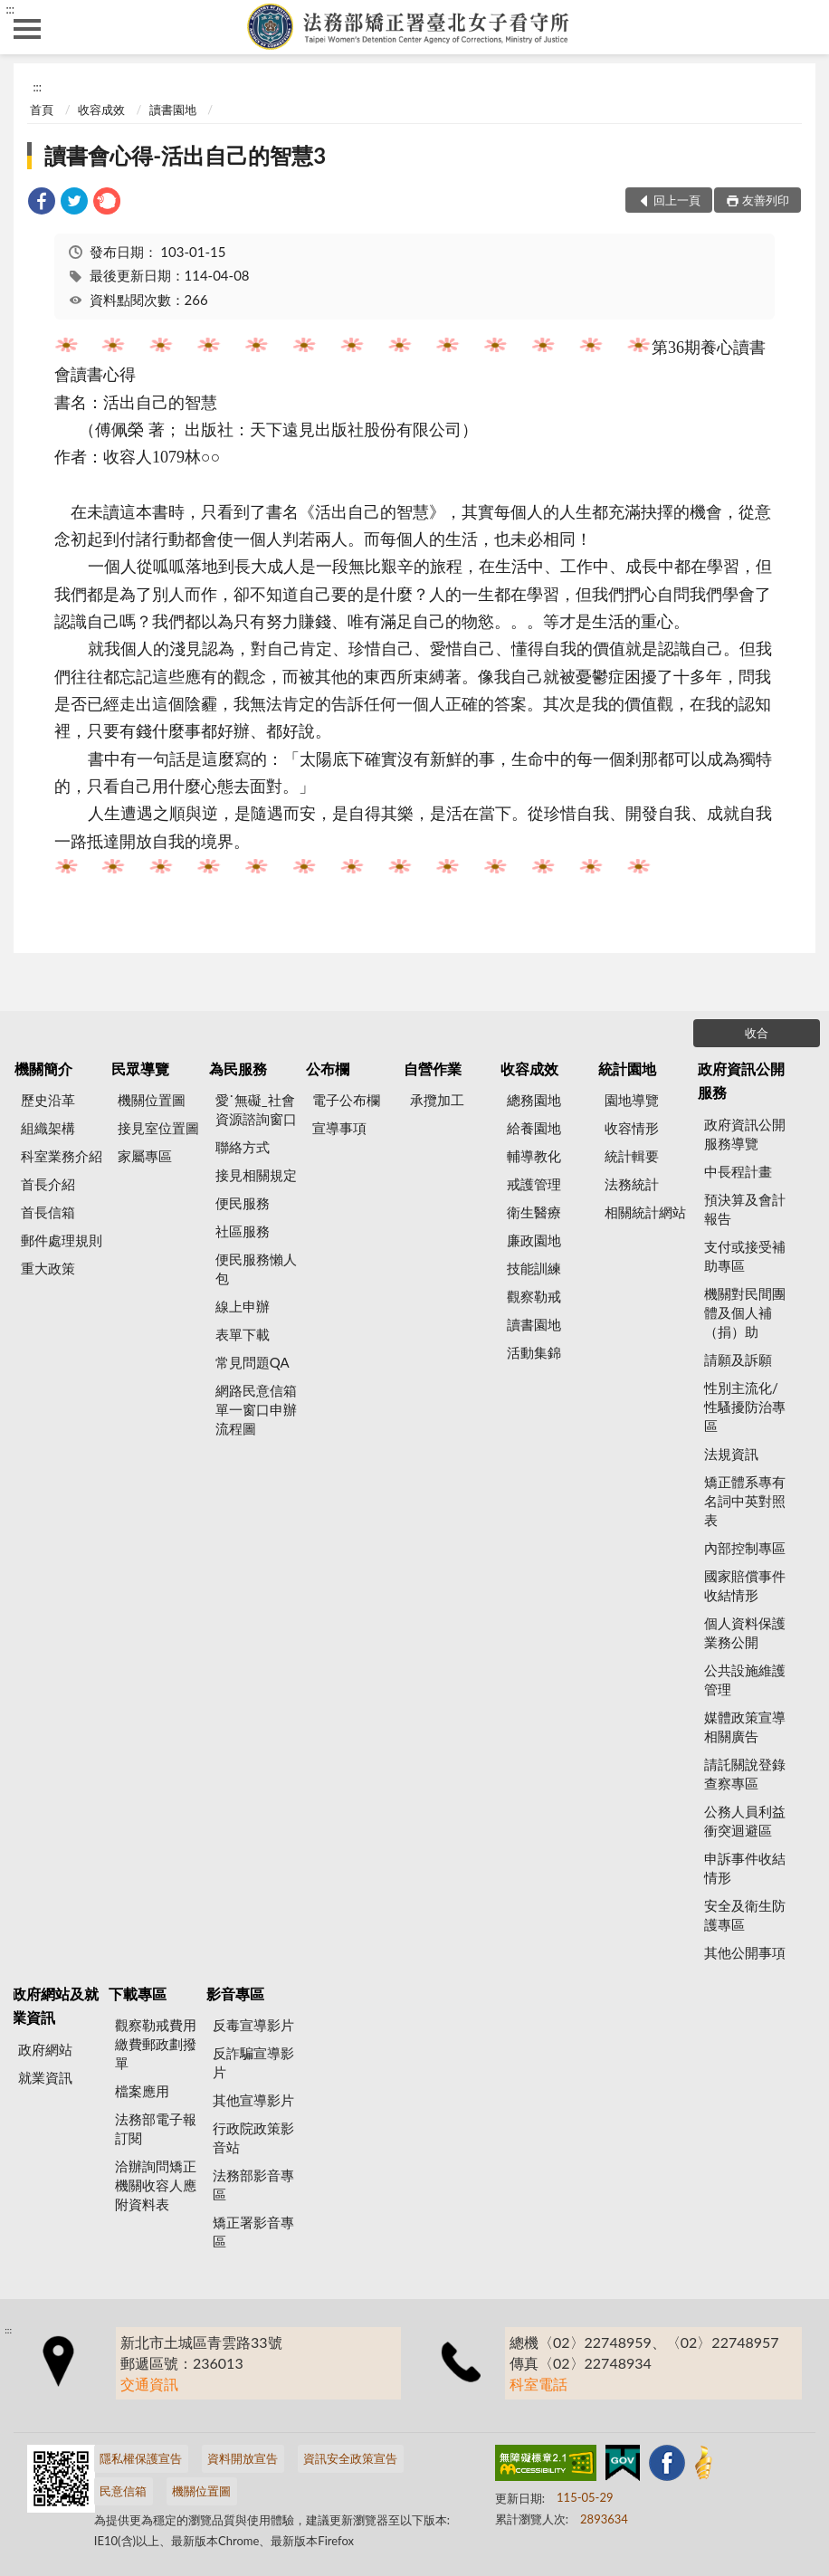 The height and width of the screenshot is (2576, 829). What do you see at coordinates (155, 2185) in the screenshot?
I see `洽辦詢問矯正機關收容人應附資料表` at bounding box center [155, 2185].